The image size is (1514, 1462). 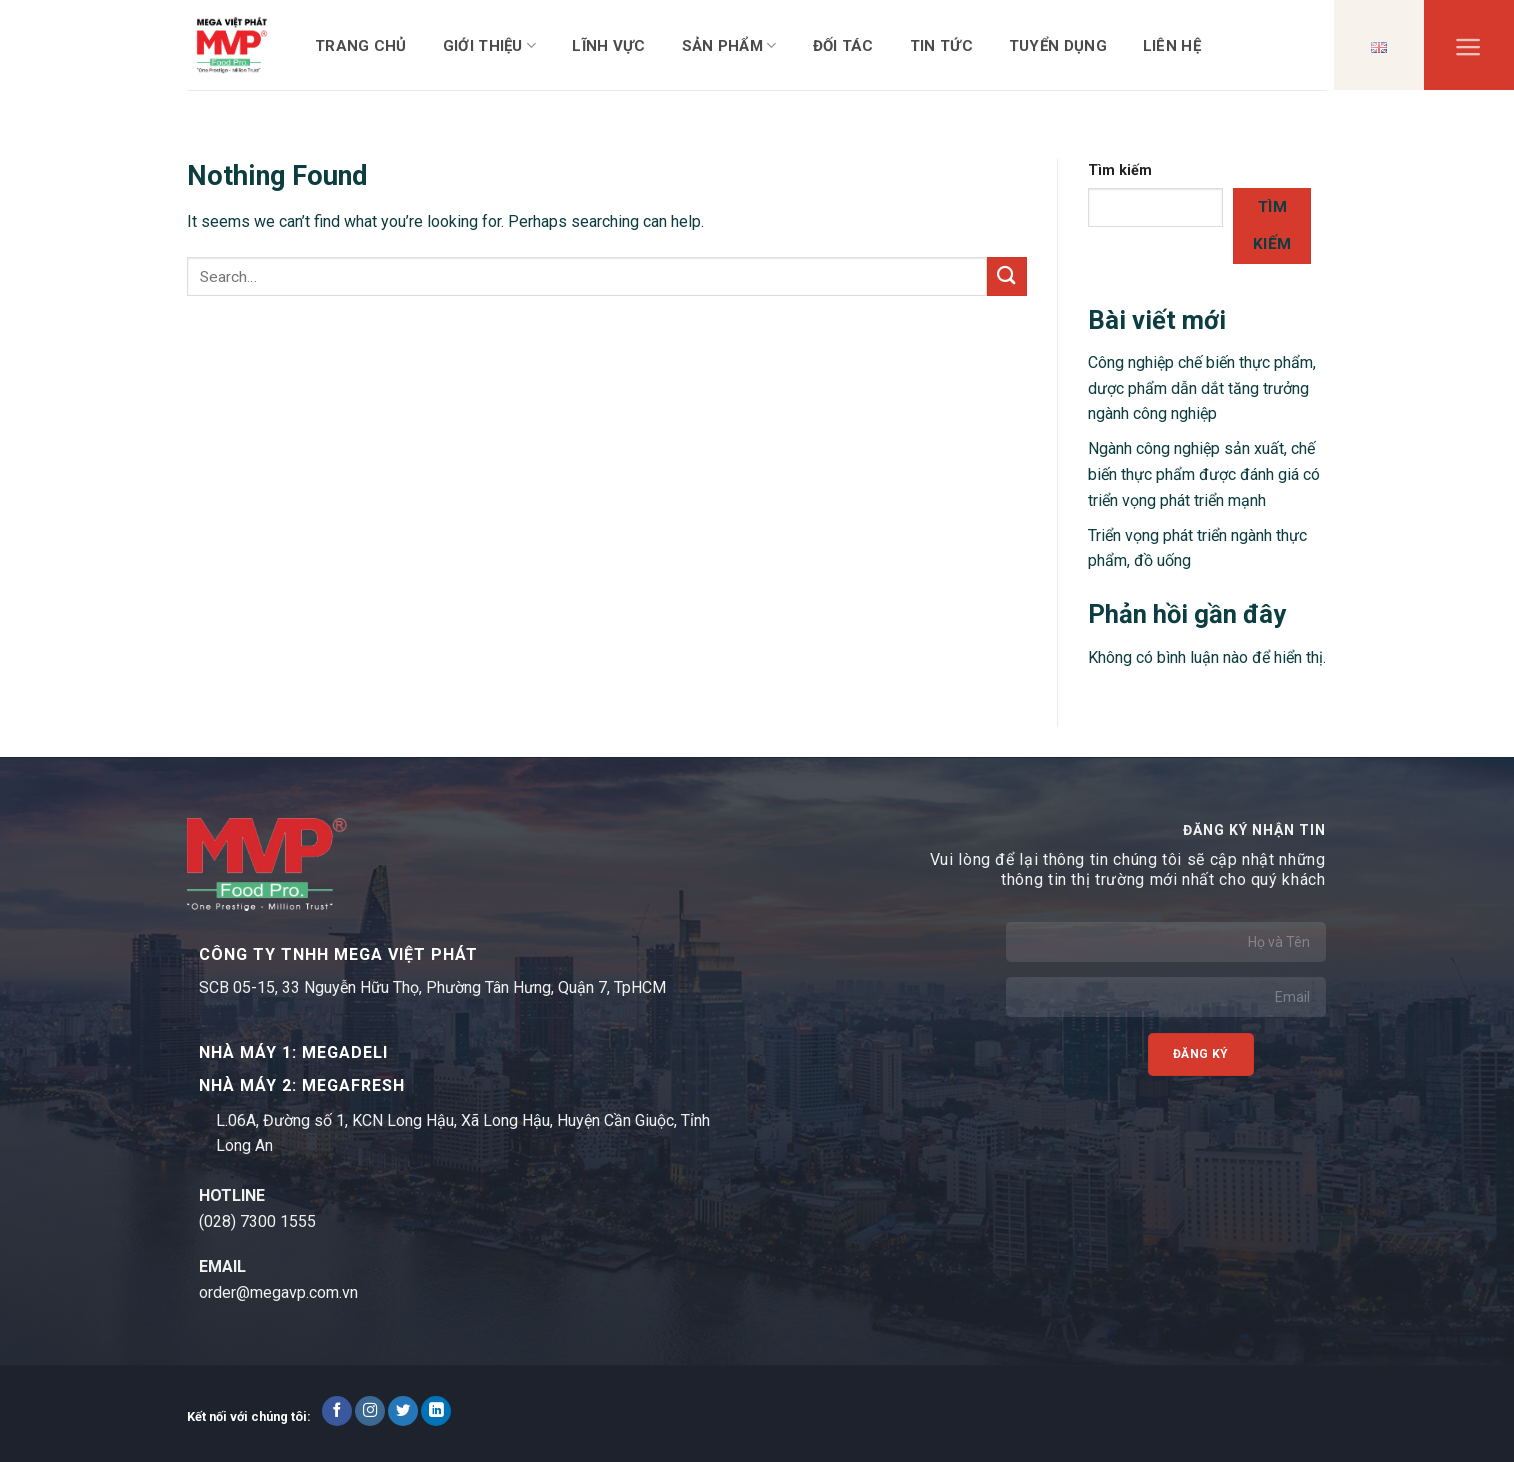 What do you see at coordinates (1204, 474) in the screenshot?
I see `Ngành công nghiệp sản xuất, chế biến thực phẩm được đánh giá có triển vọng phát triển mạnh` at bounding box center [1204, 474].